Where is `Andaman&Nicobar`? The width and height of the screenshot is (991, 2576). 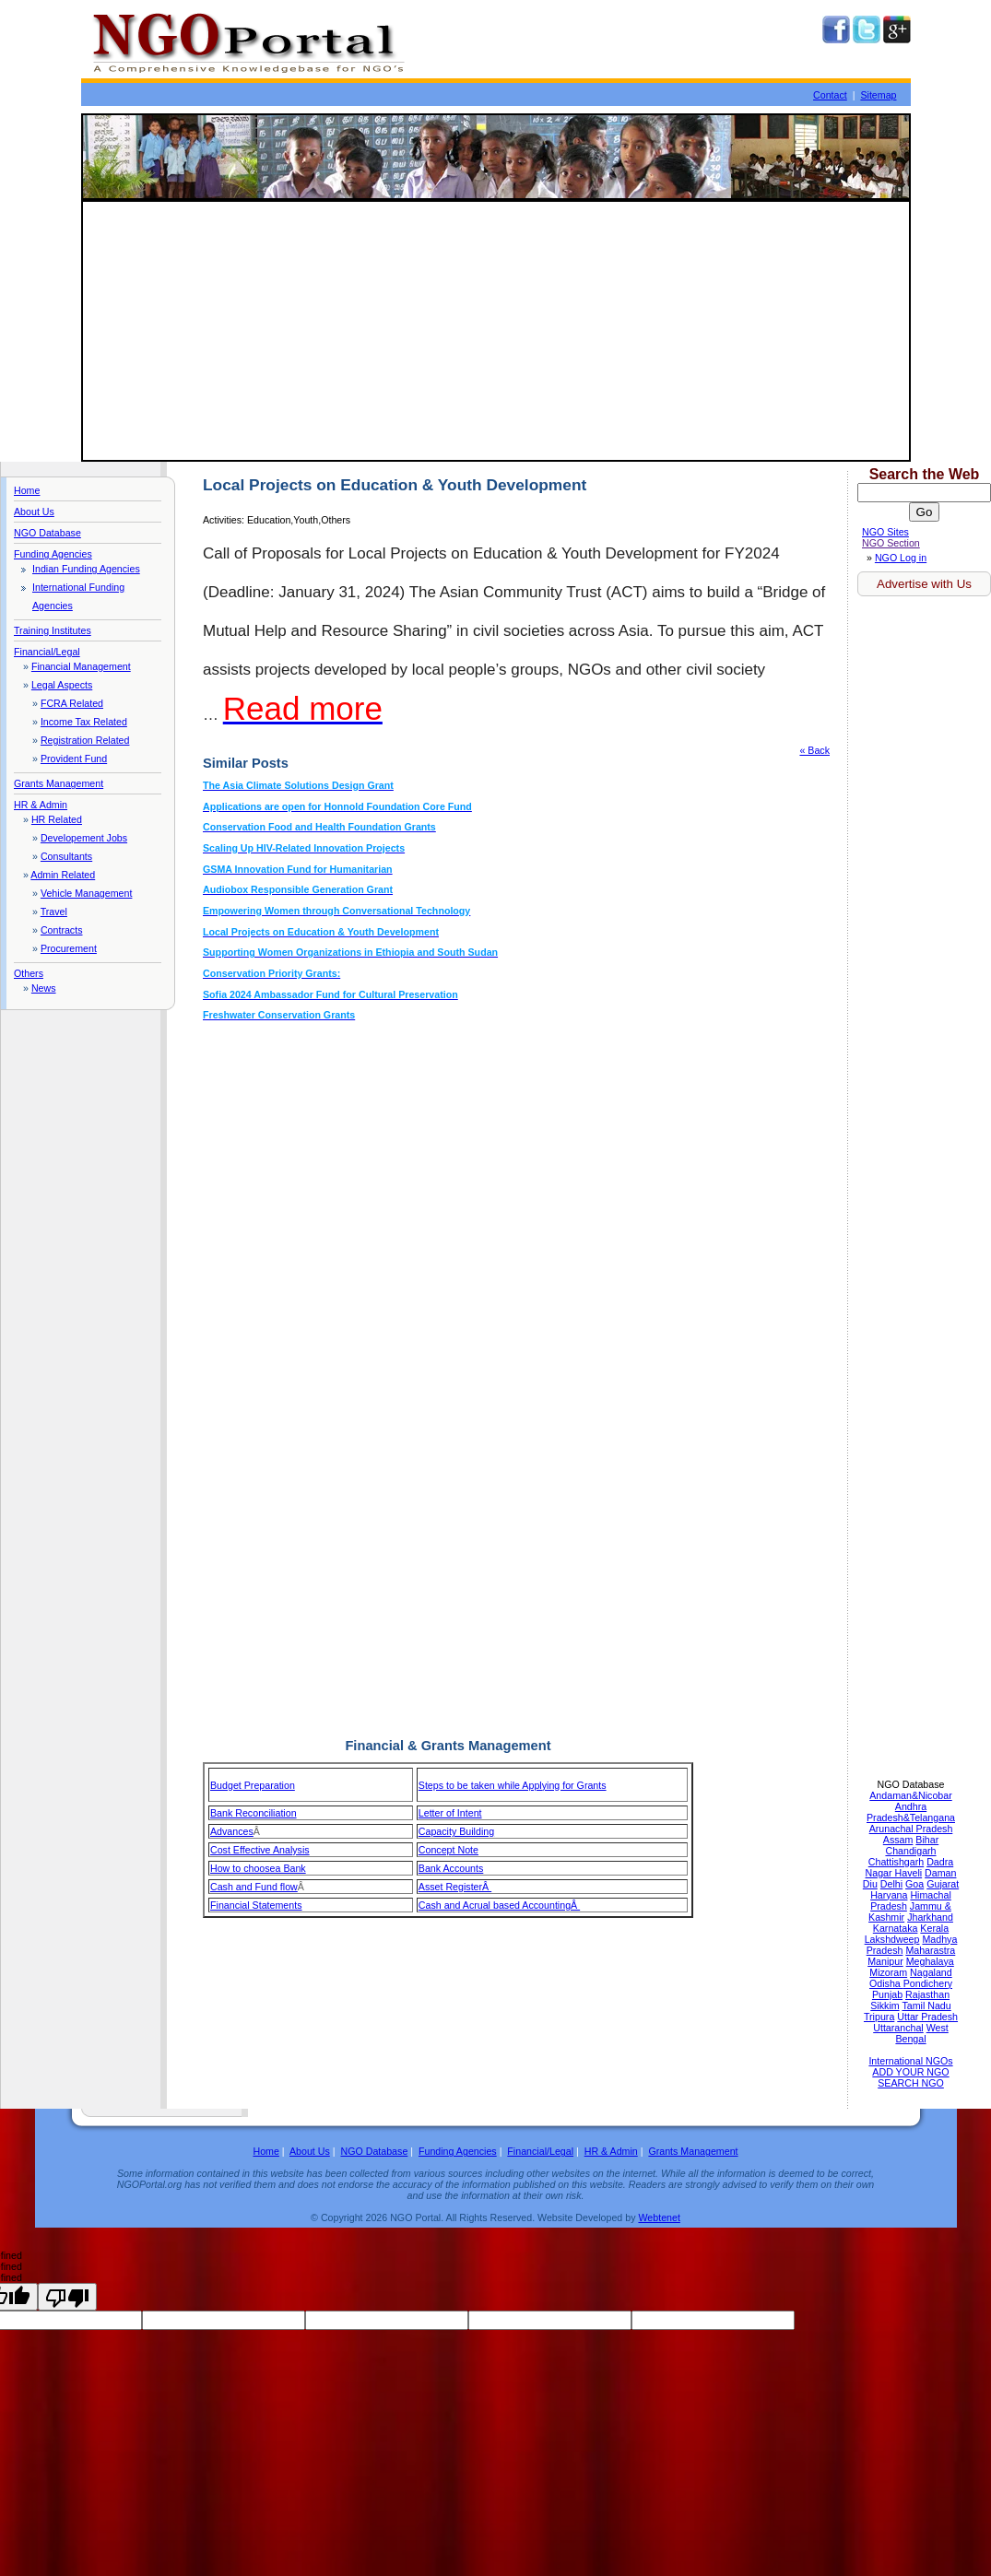
Andaman&Nicobar is located at coordinates (910, 1795).